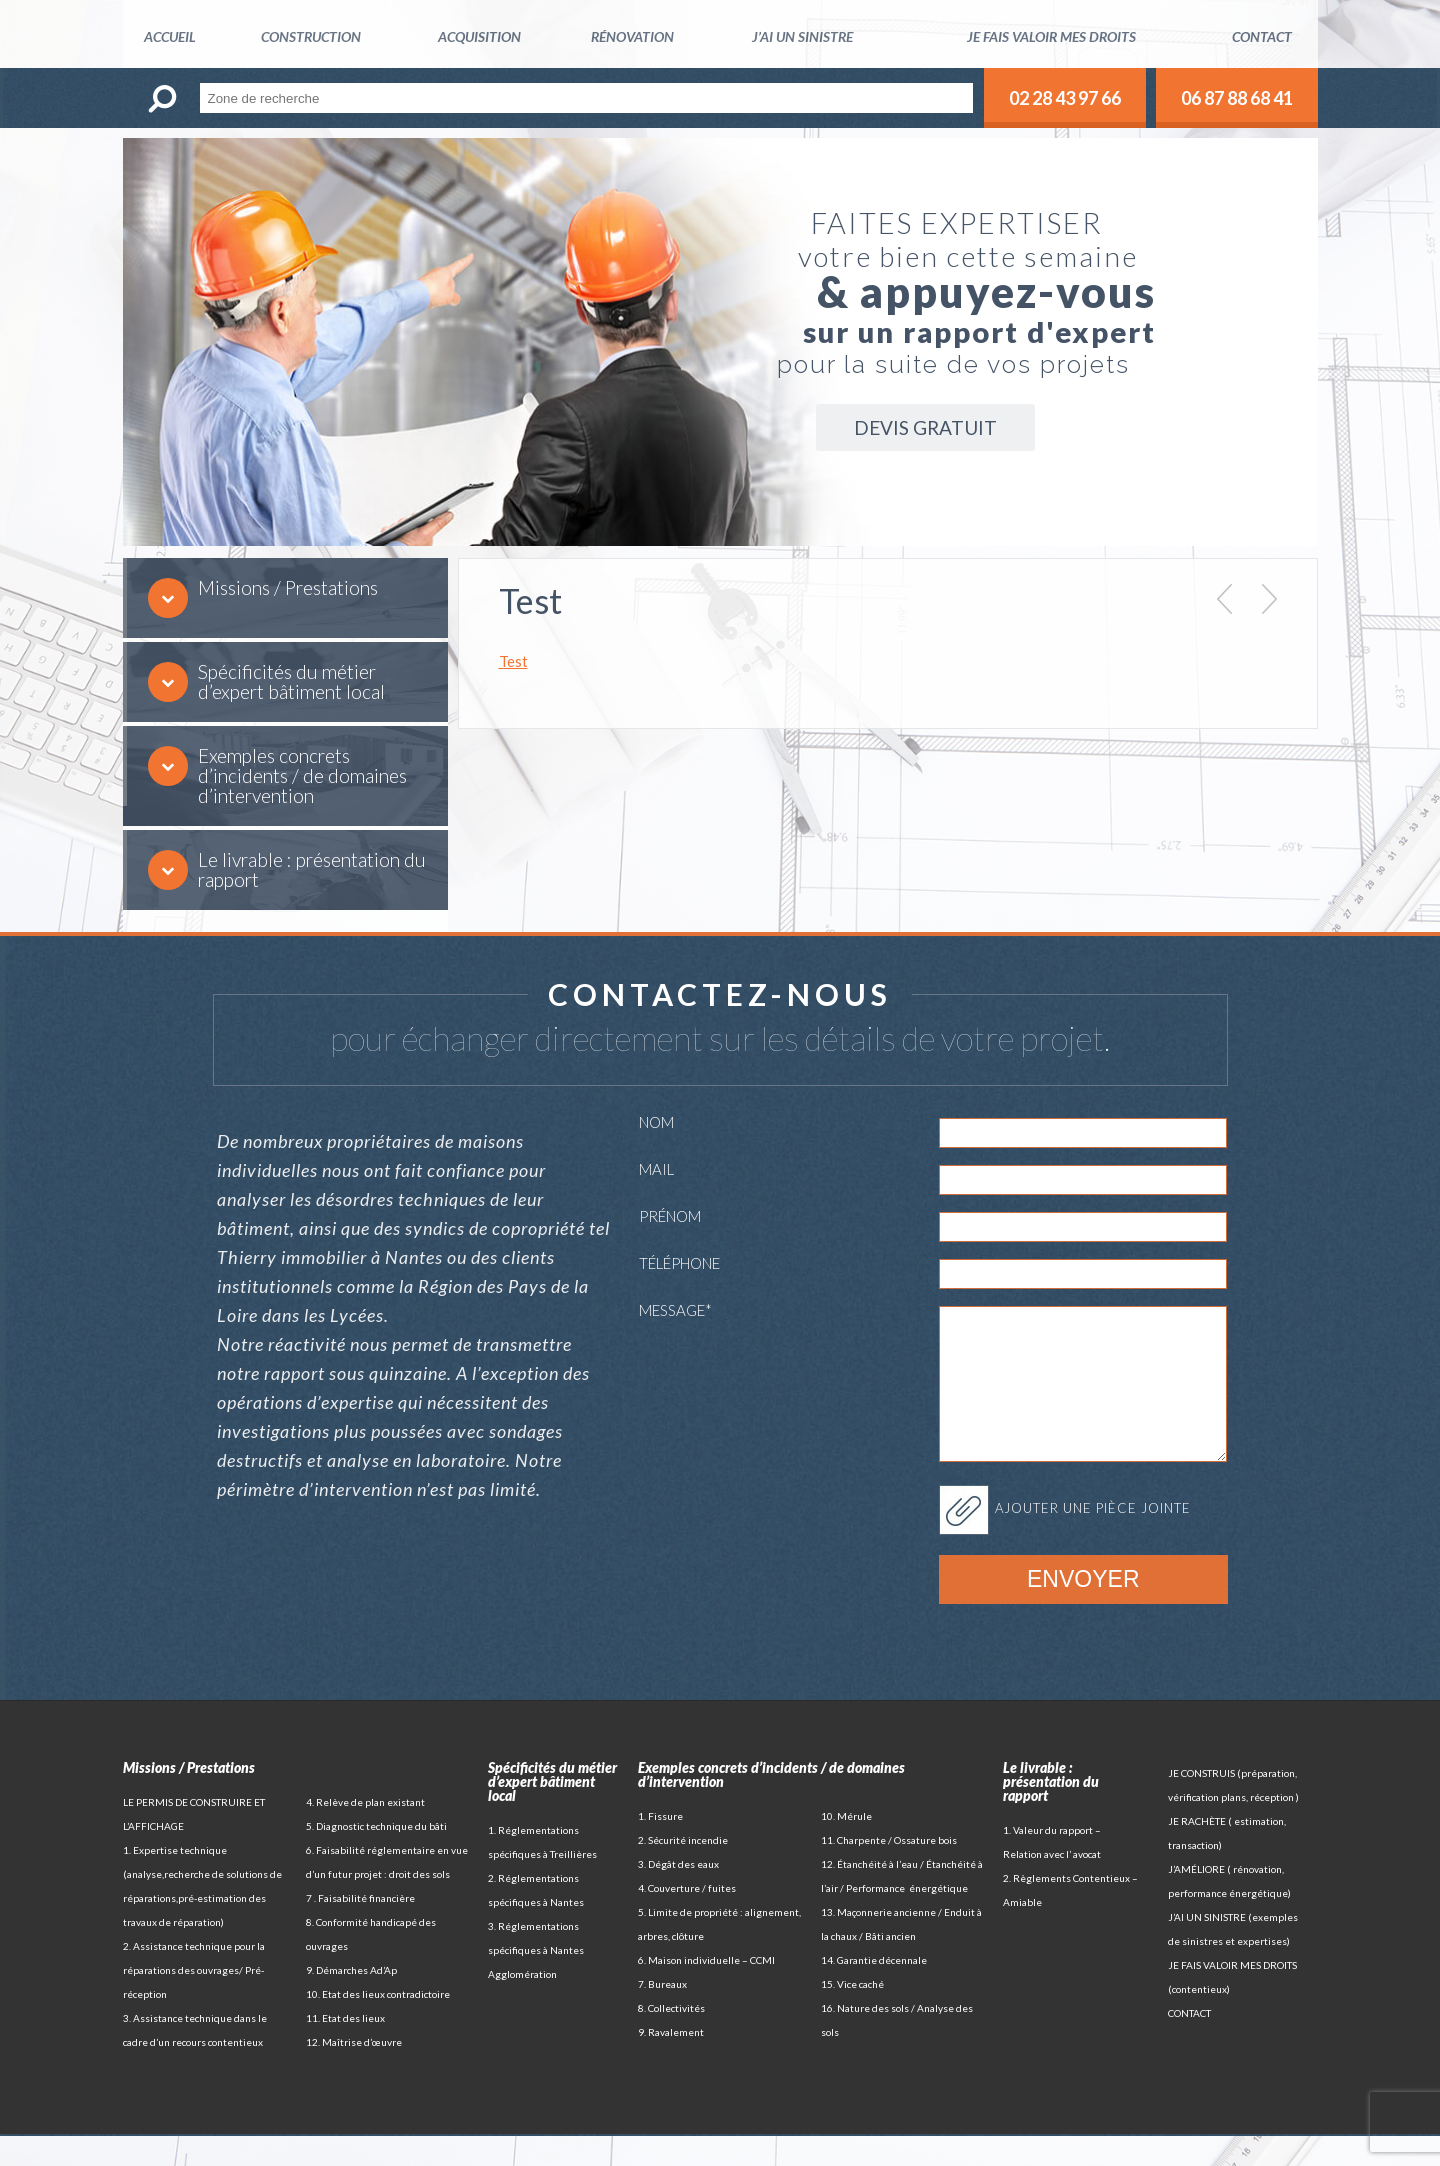 The width and height of the screenshot is (1440, 2166). I want to click on Je fais valoir mes droits, so click(1051, 36).